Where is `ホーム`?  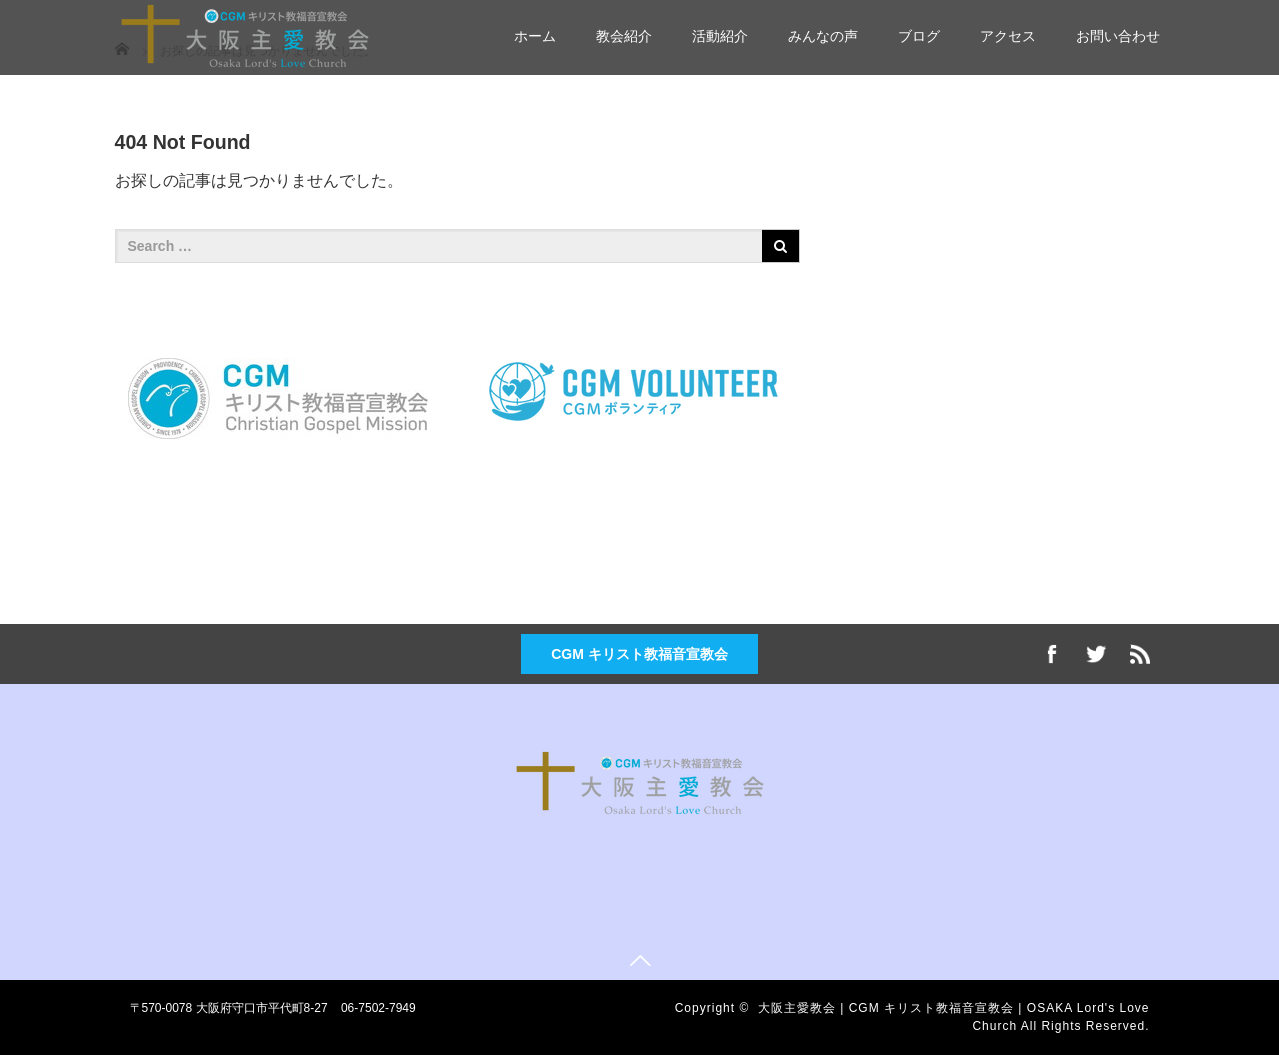
ホーム is located at coordinates (535, 36).